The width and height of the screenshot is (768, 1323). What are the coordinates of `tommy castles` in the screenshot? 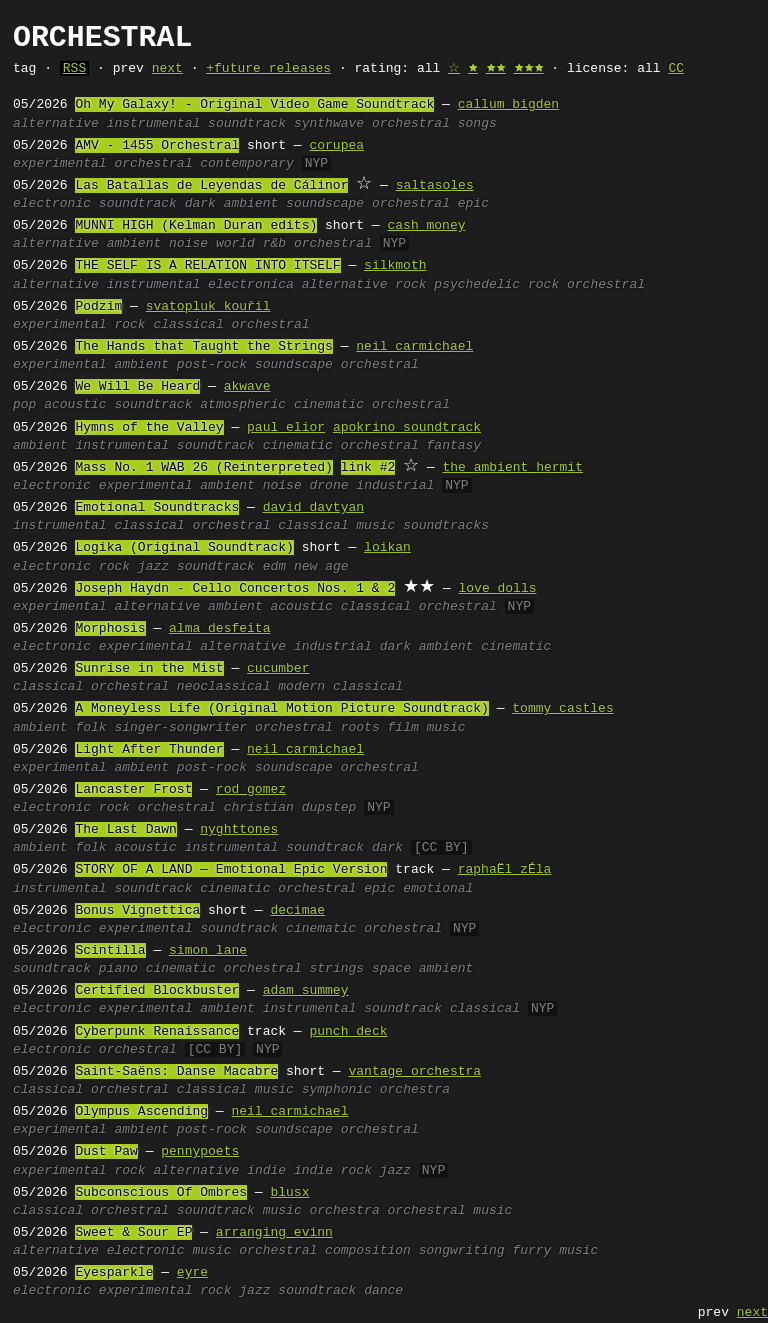 It's located at (562, 709).